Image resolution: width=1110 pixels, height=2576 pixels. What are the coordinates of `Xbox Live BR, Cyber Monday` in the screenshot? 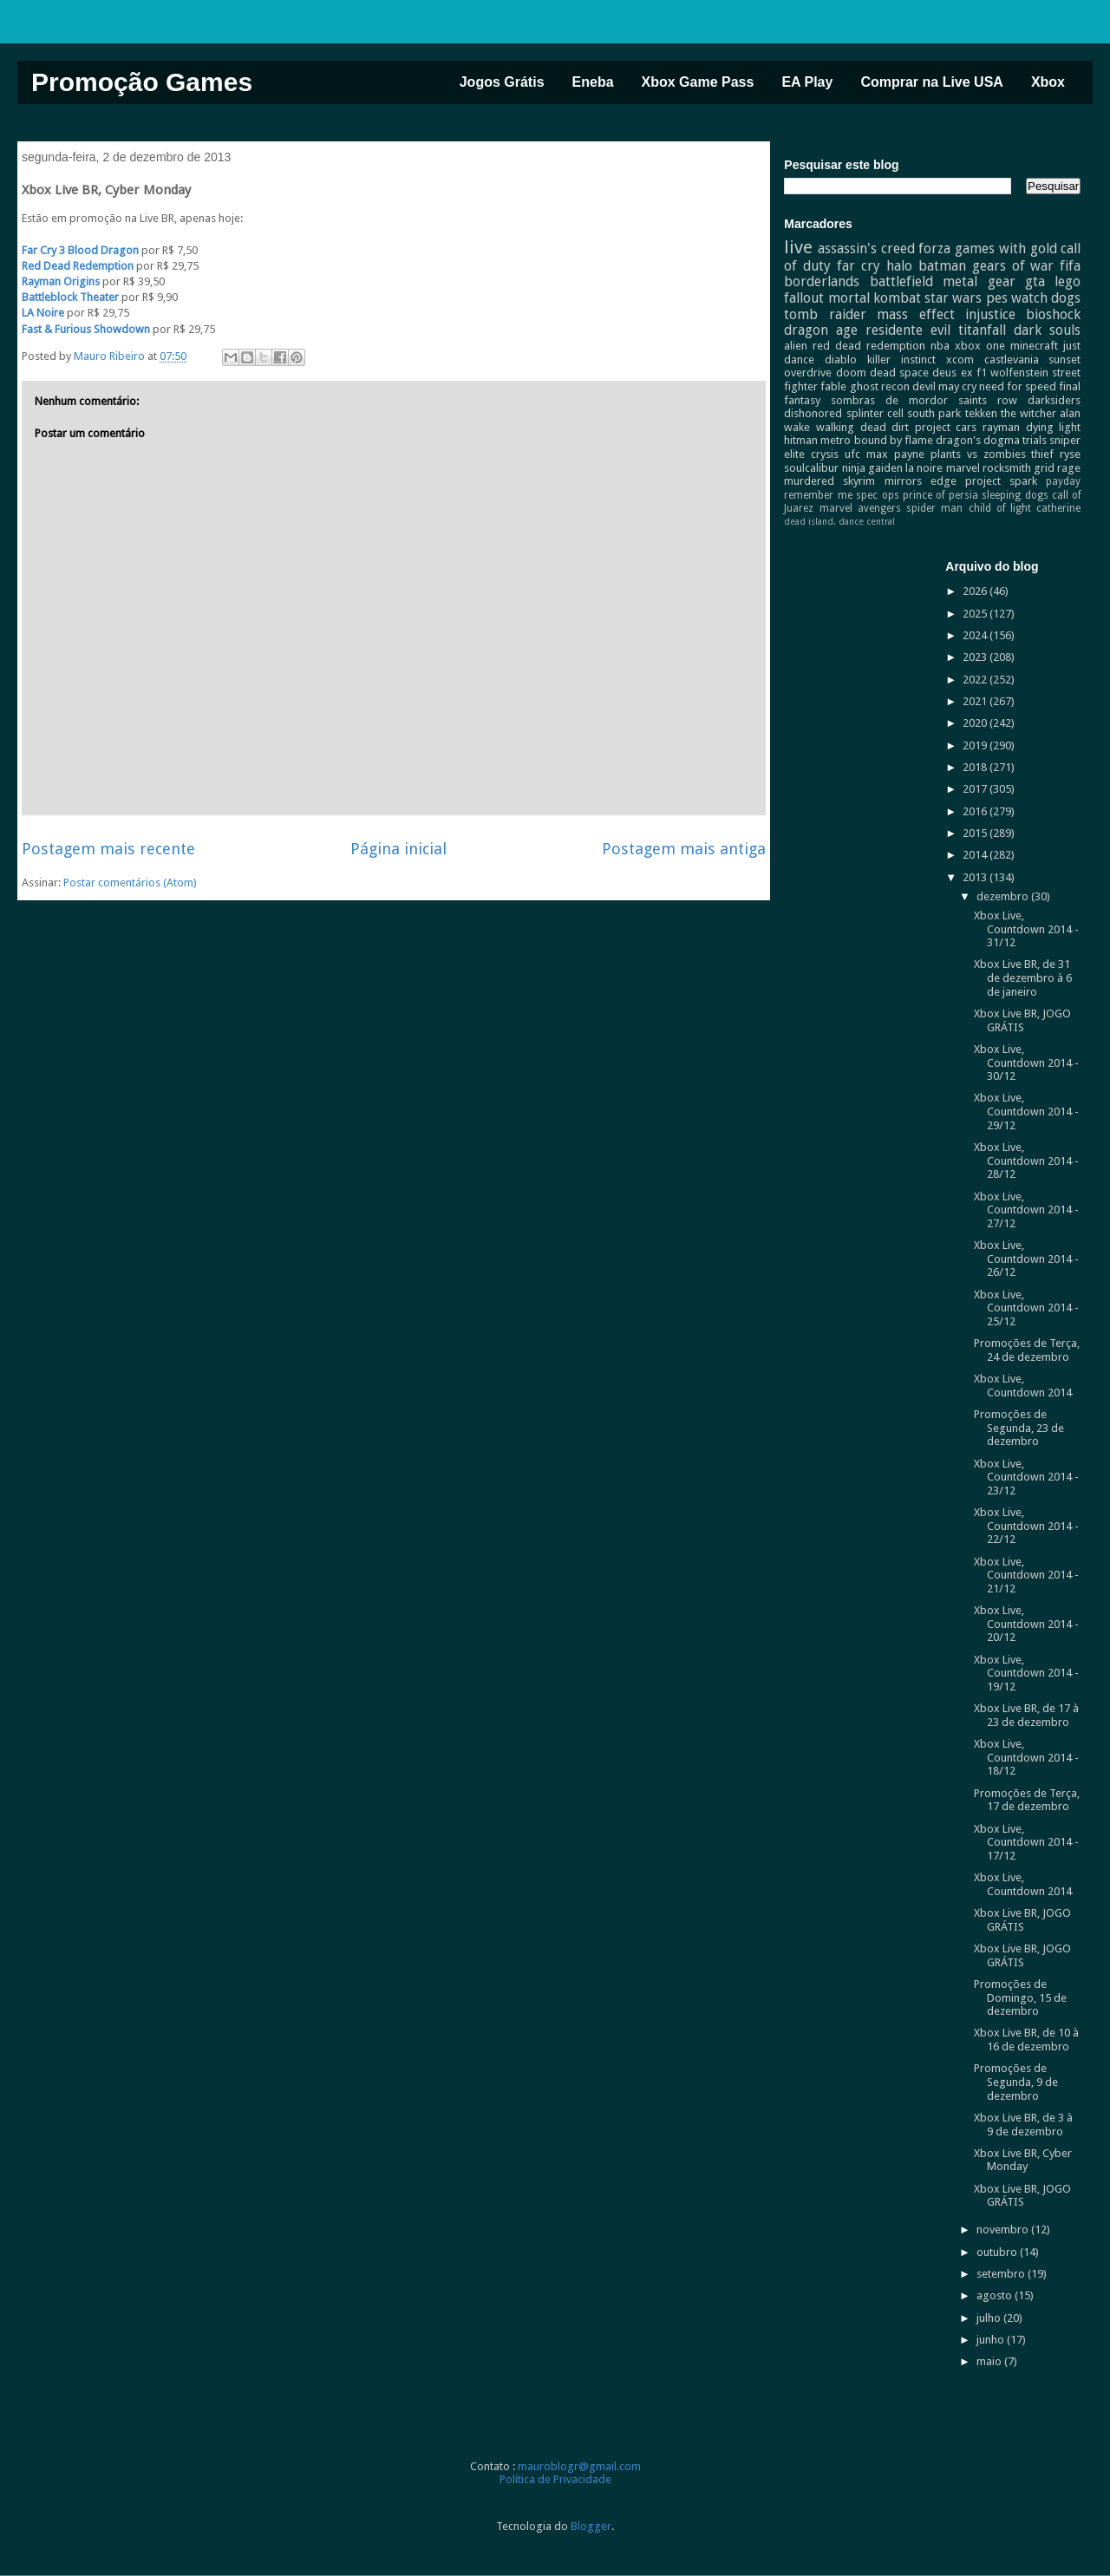 It's located at (1023, 2160).